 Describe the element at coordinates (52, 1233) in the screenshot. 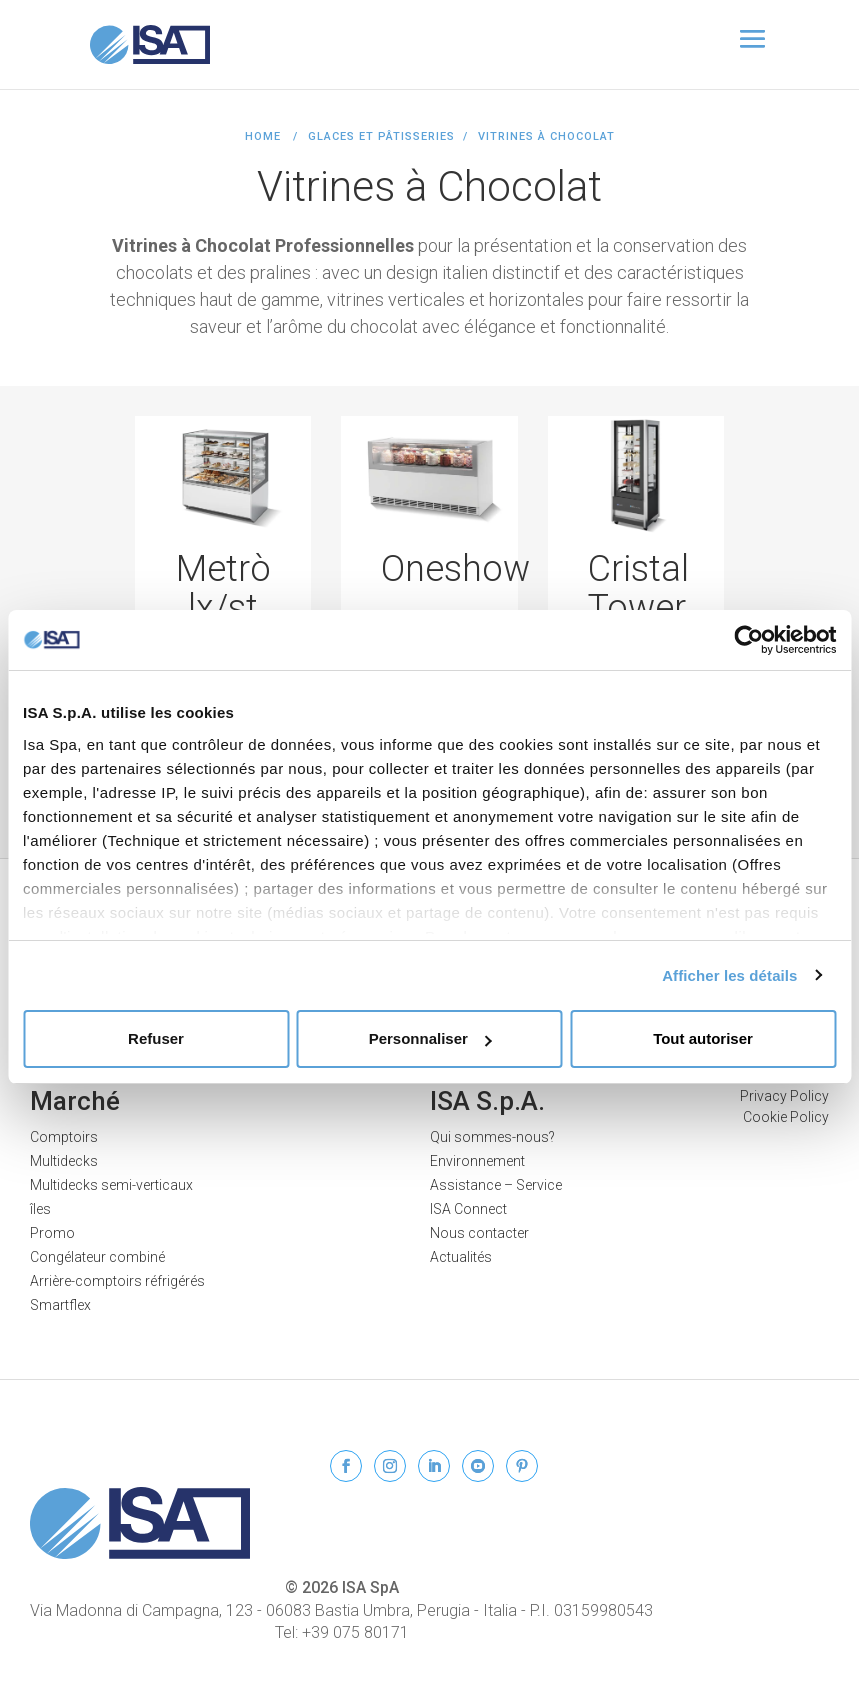

I see `Promo` at that location.